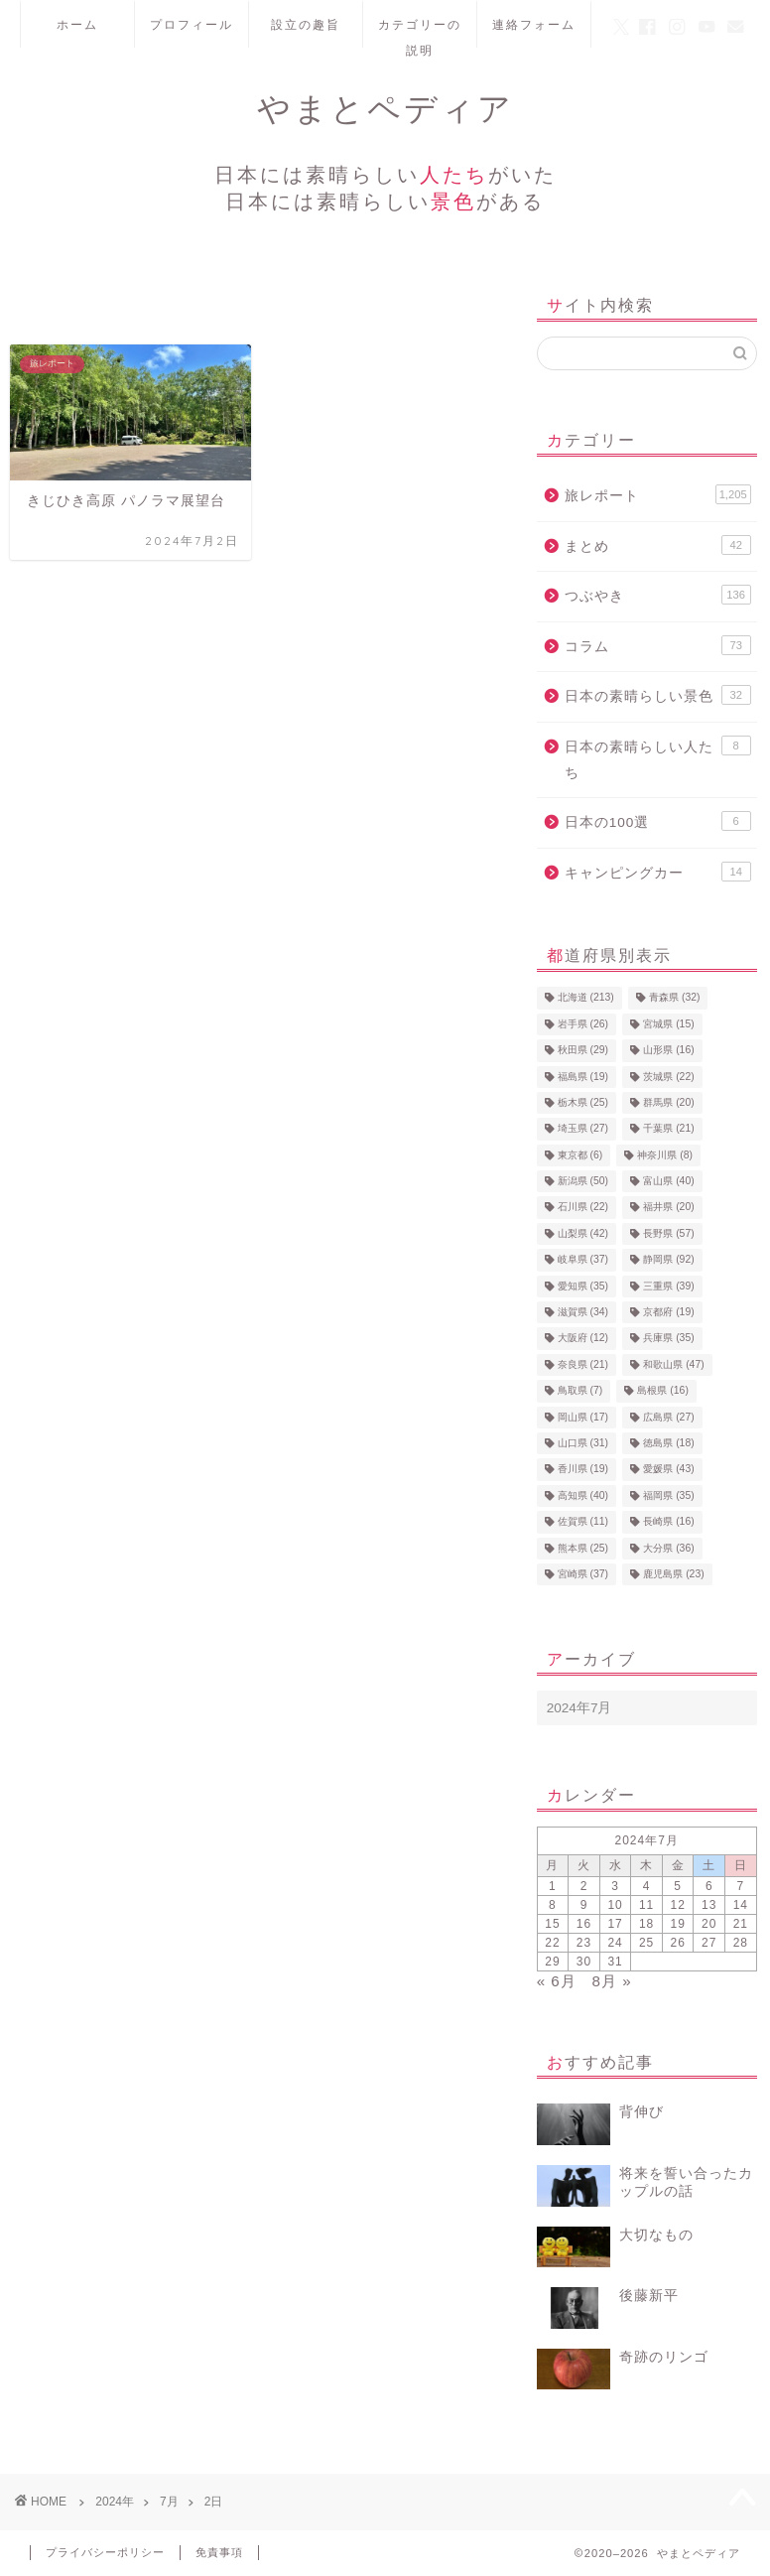 The height and width of the screenshot is (2576, 770). I want to click on 秋田県 [秋田県 (29個の項目)], so click(583, 1050).